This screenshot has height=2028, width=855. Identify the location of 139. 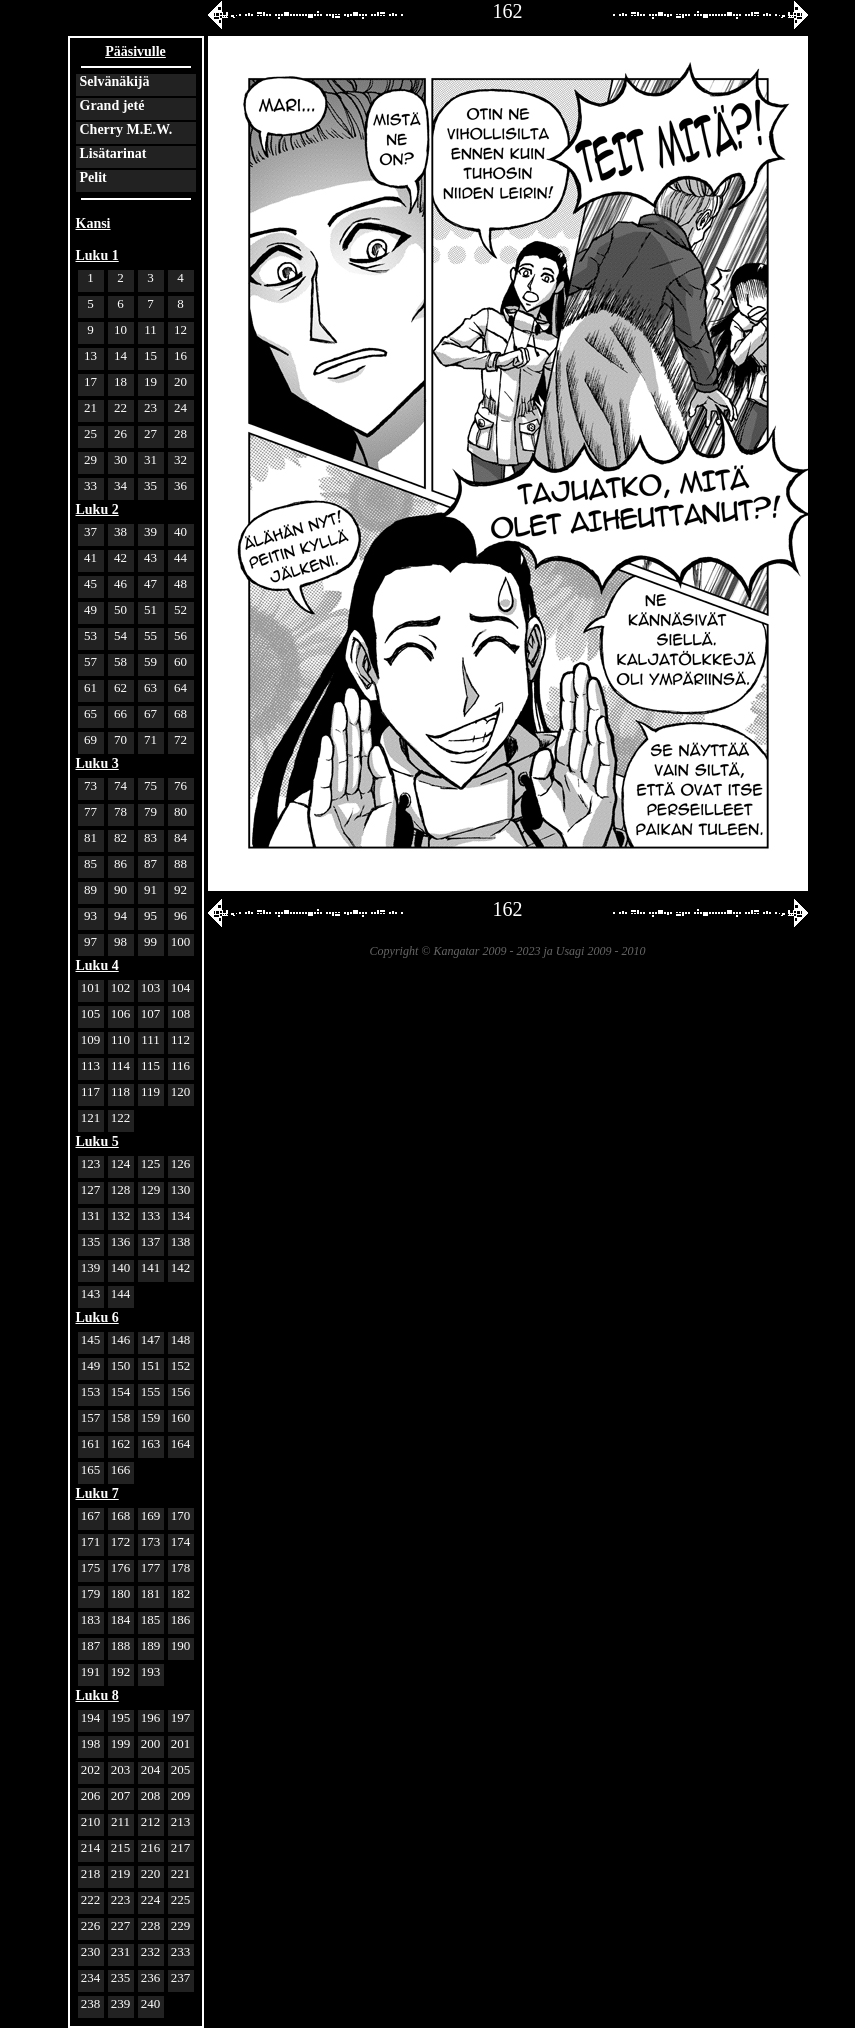
(91, 1267).